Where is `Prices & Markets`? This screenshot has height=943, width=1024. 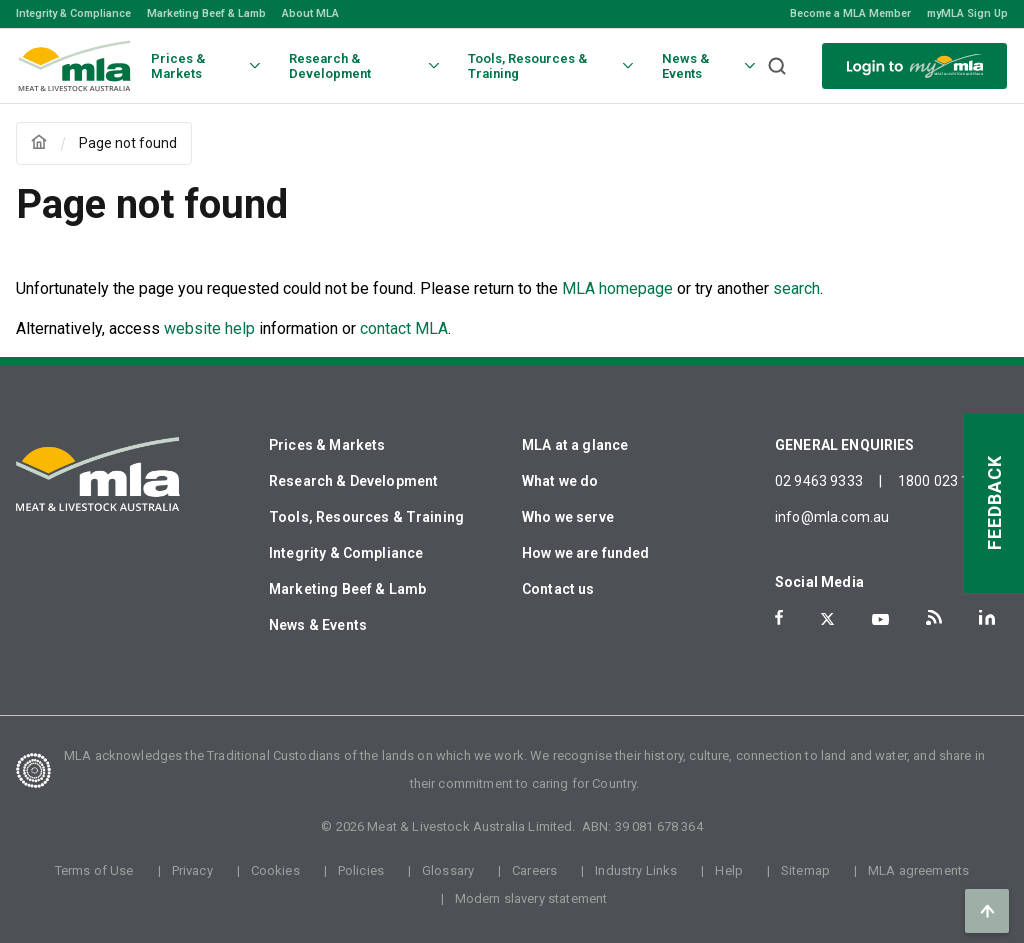
Prices & Markets is located at coordinates (327, 445).